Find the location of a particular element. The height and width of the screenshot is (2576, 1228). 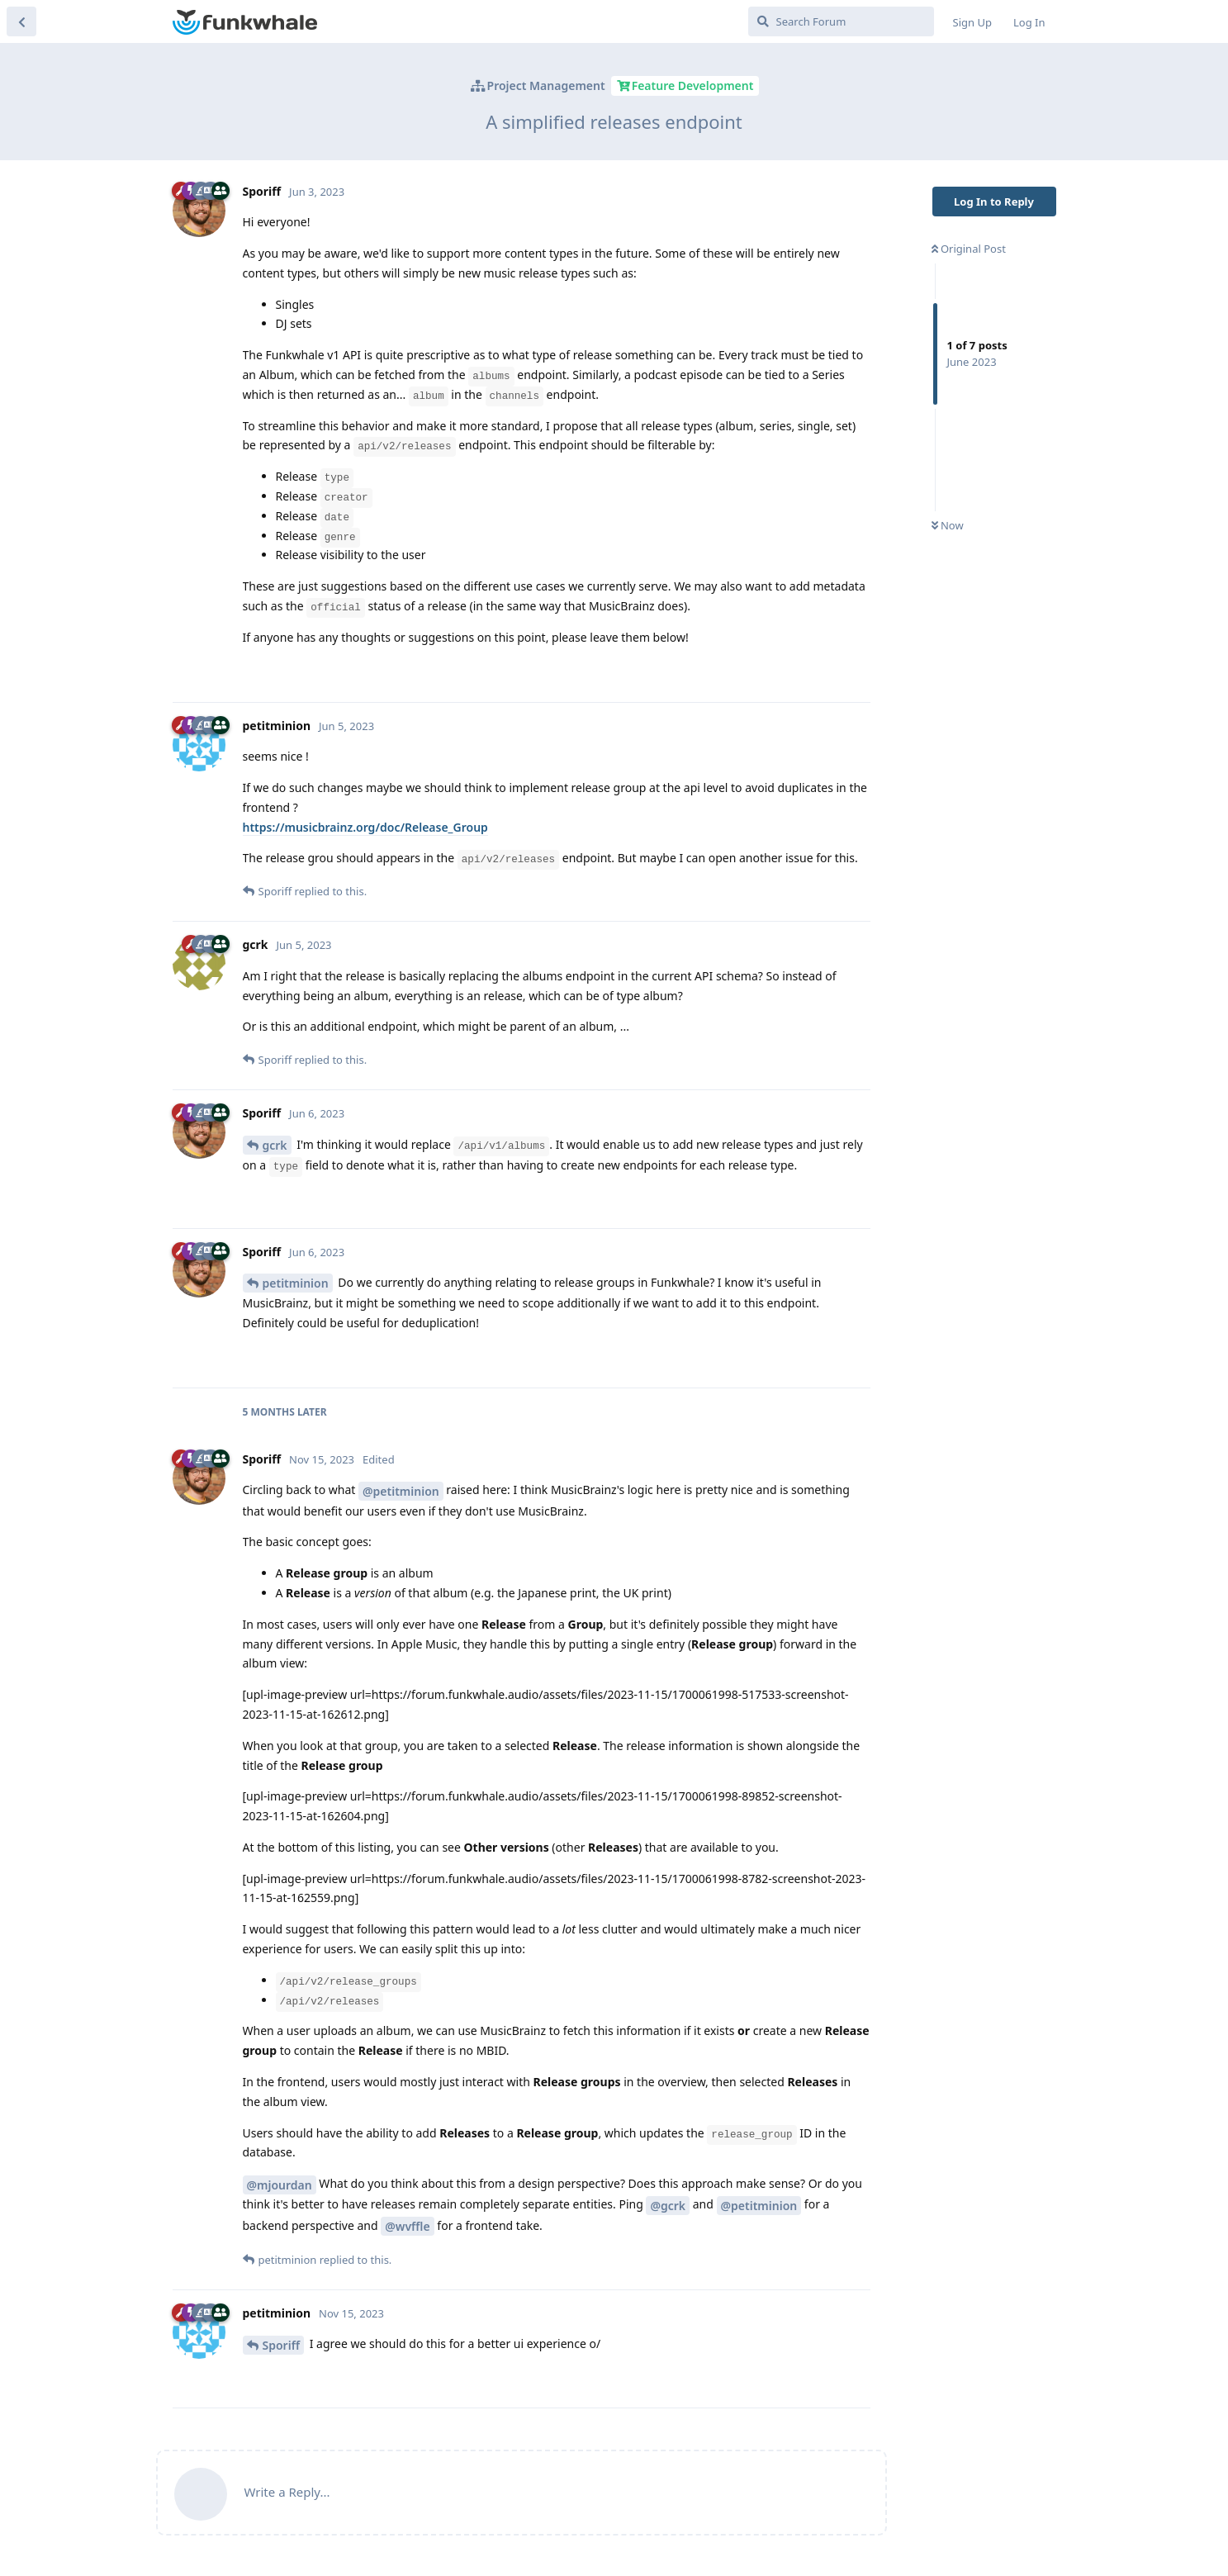

@petitminion is located at coordinates (401, 1491).